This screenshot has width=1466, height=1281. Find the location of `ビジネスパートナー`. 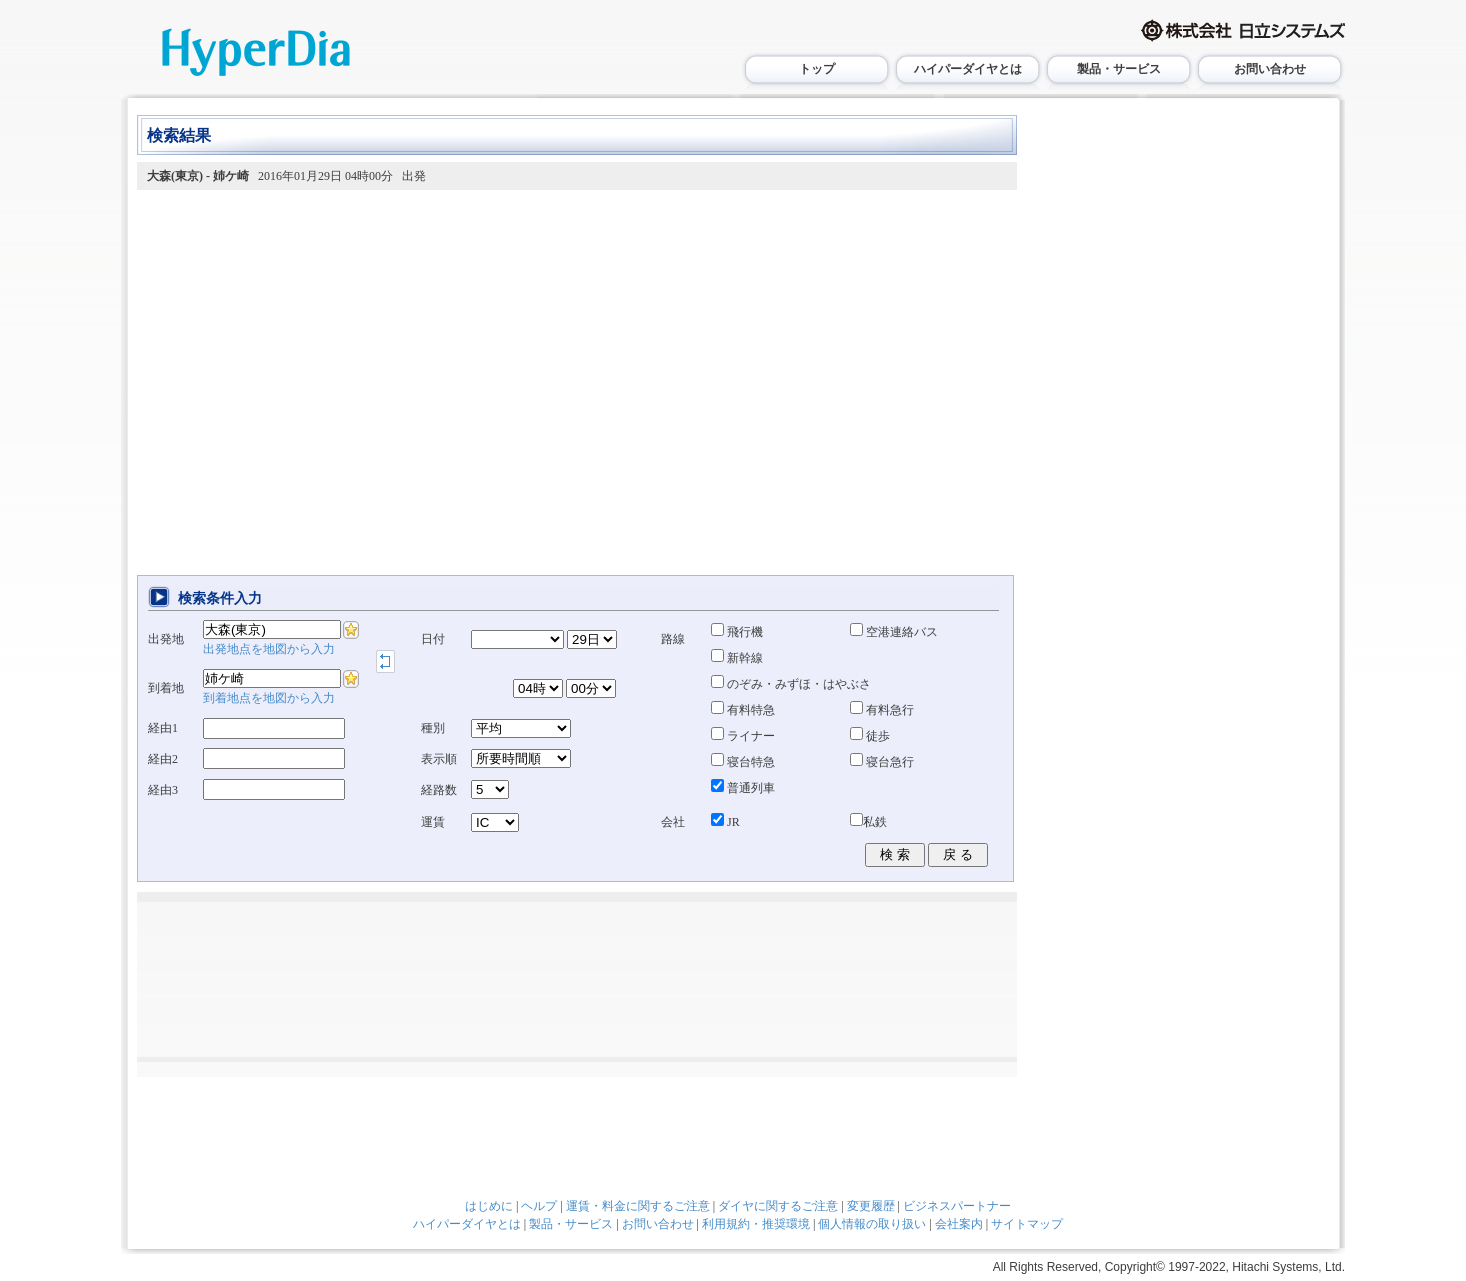

ビジネスパートナー is located at coordinates (957, 1206).